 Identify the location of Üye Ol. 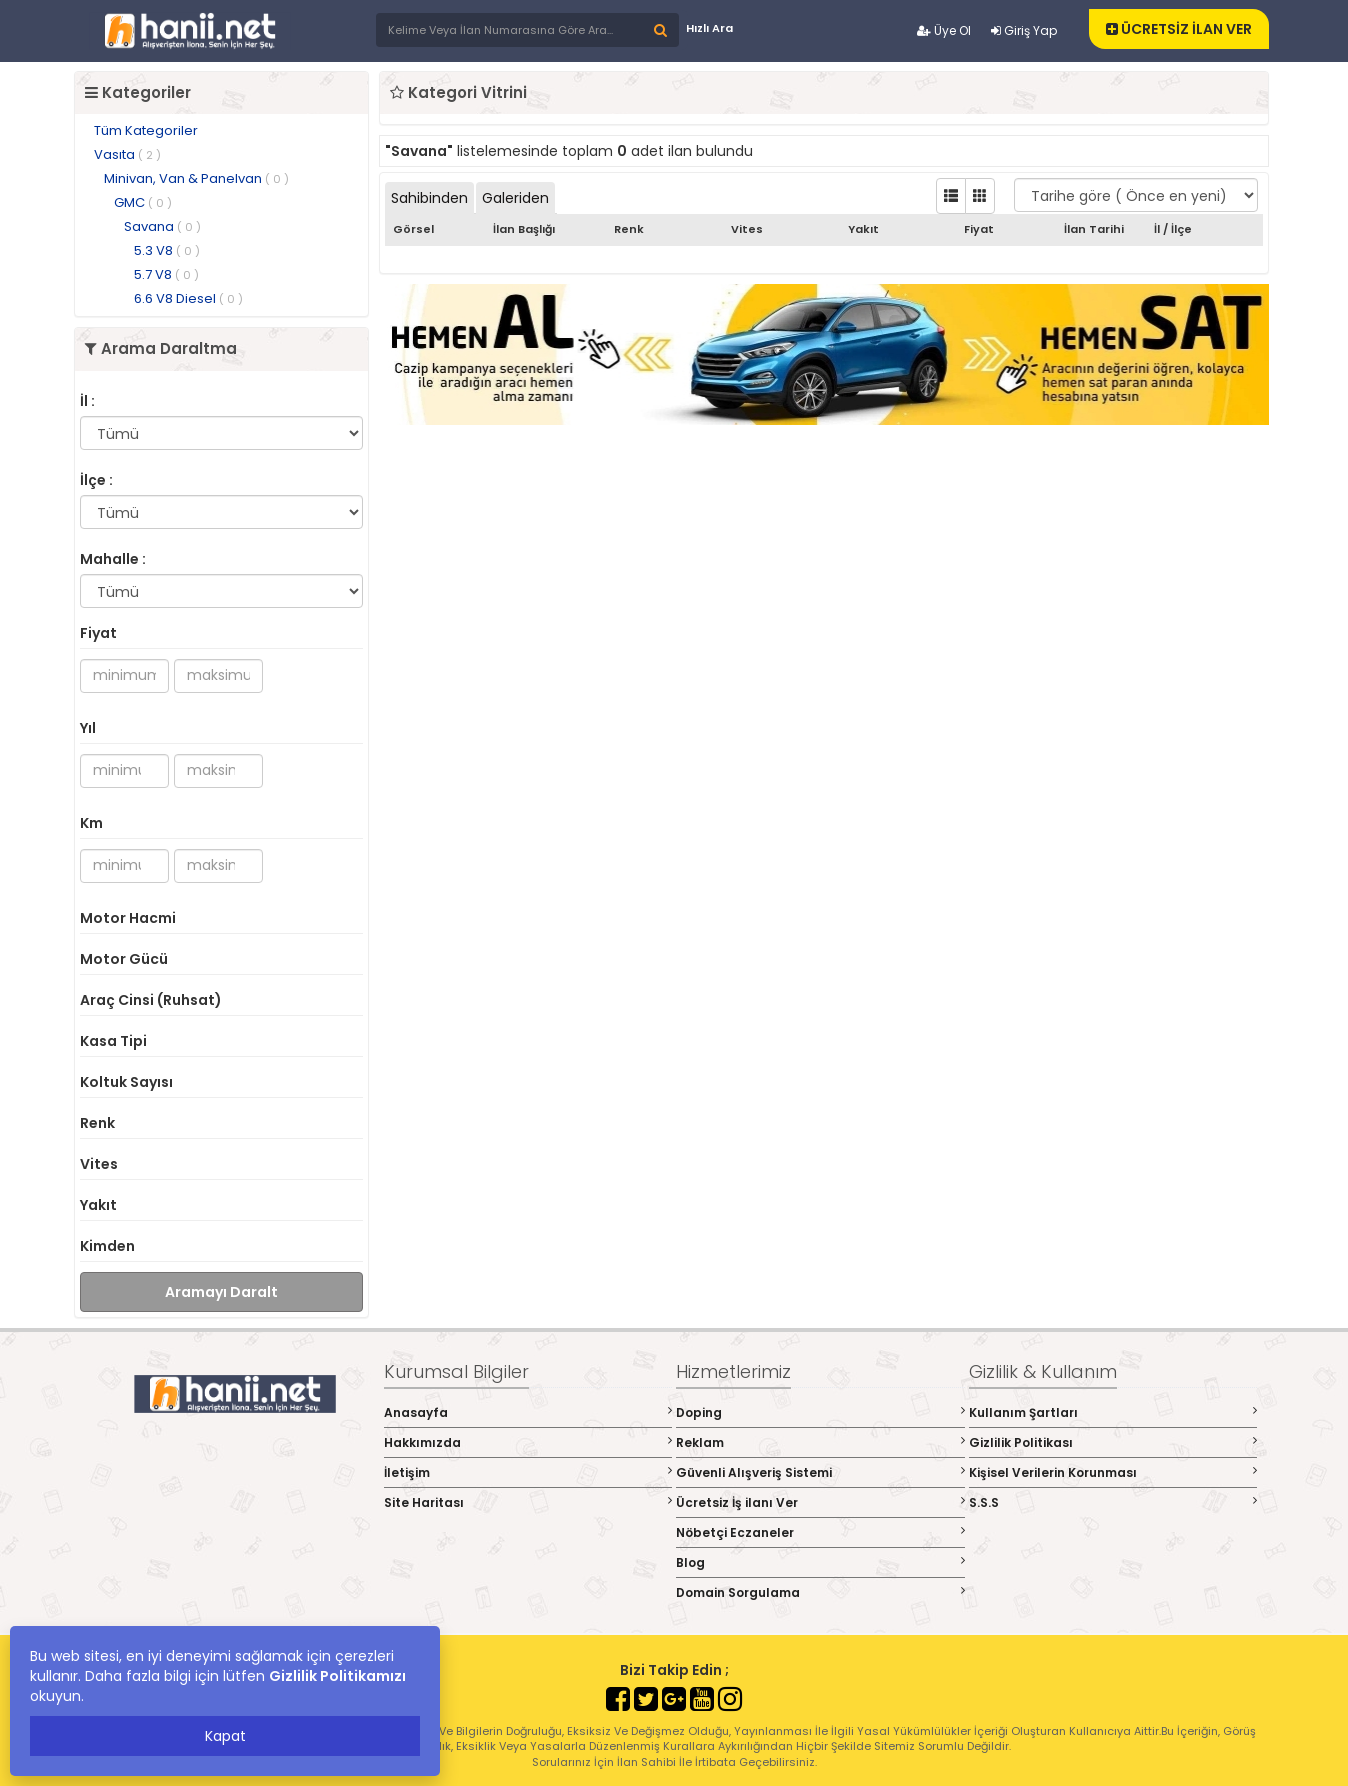
(944, 30).